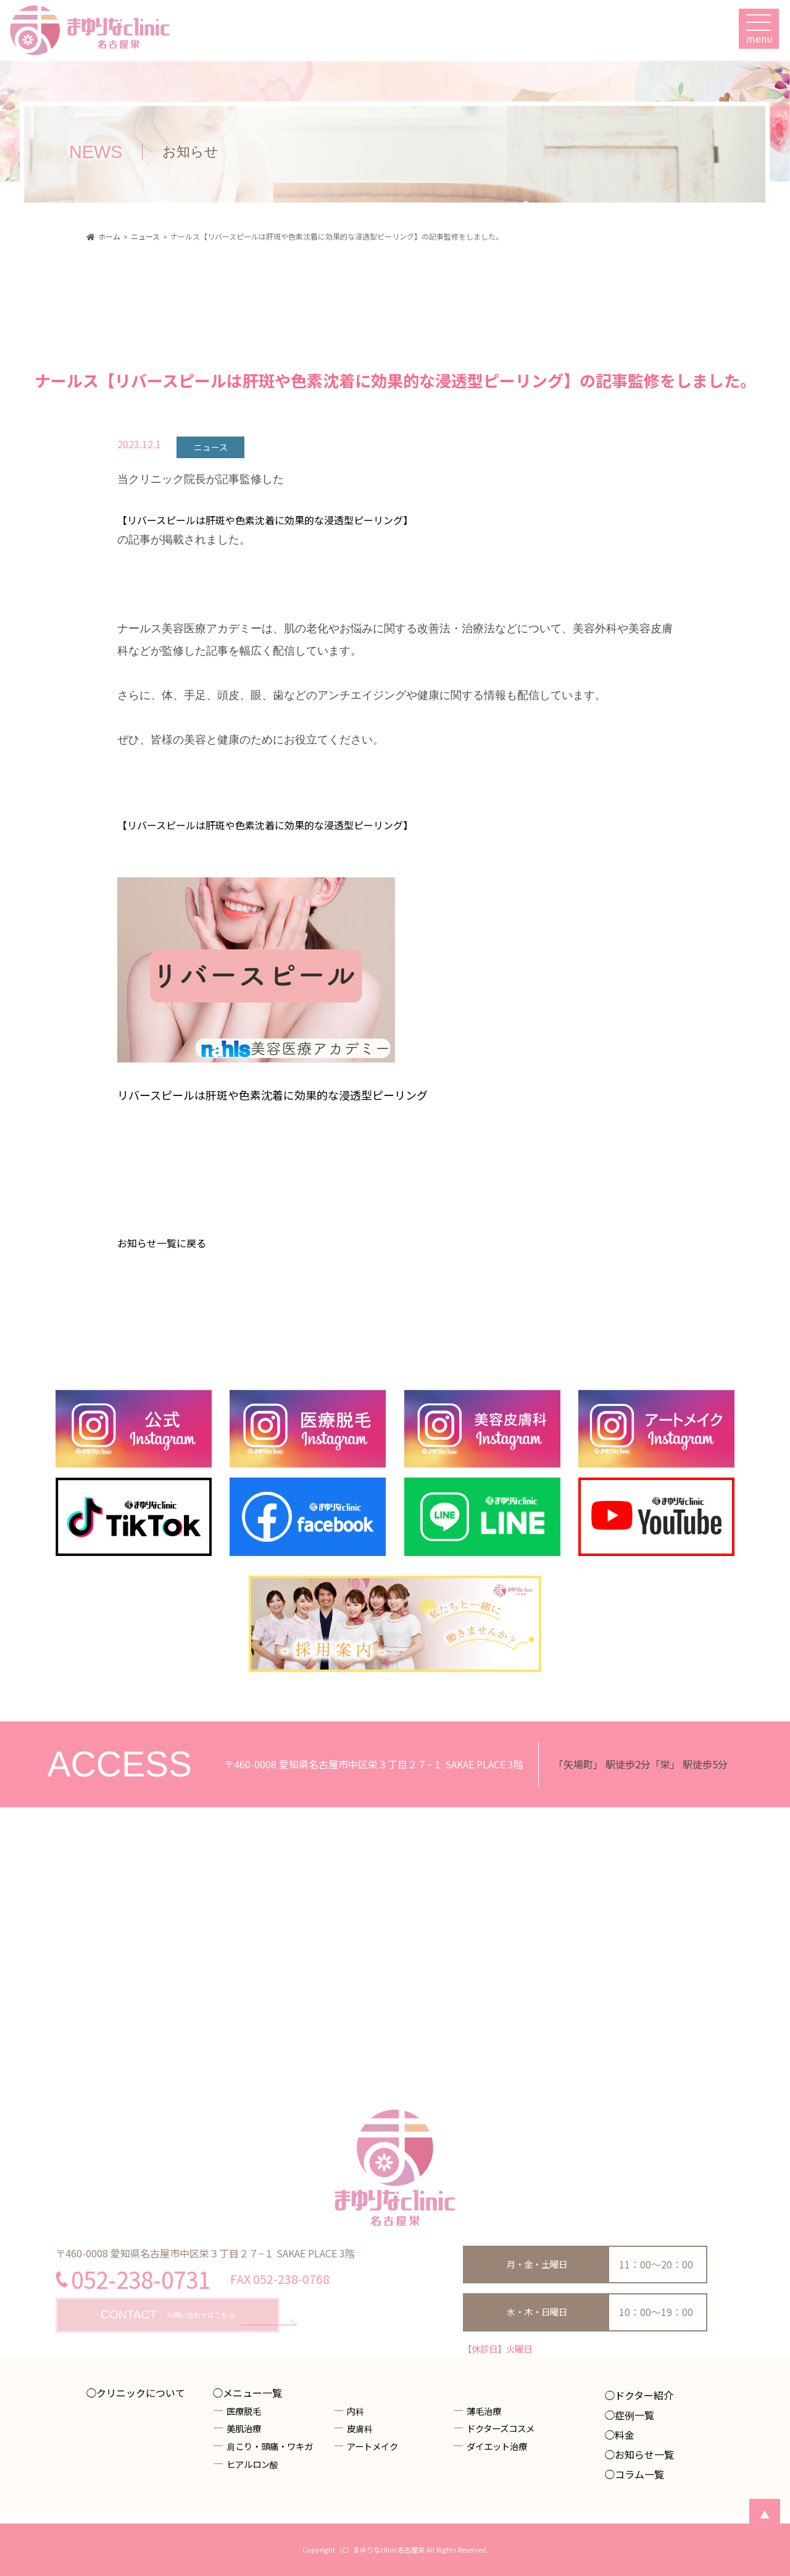 The width and height of the screenshot is (790, 2576). I want to click on アートメイク, so click(372, 2446).